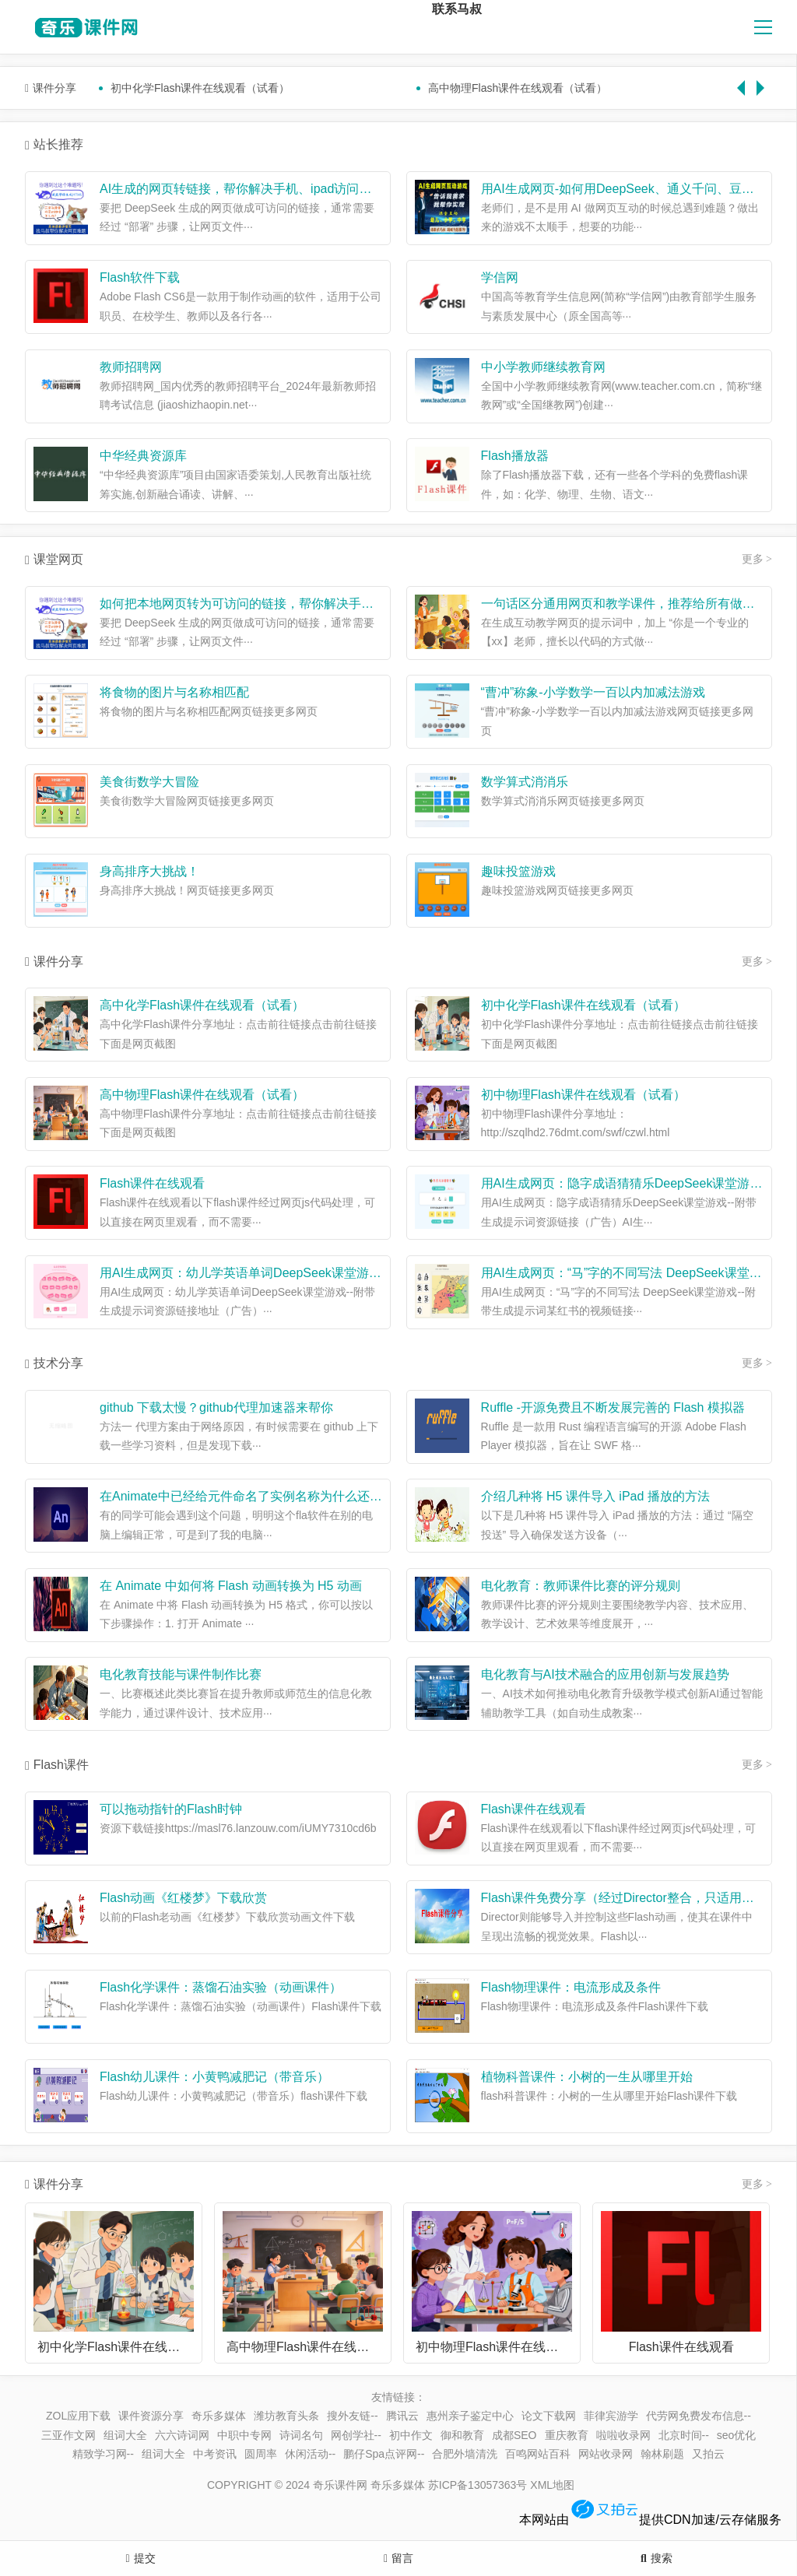 The image size is (797, 2576). Describe the element at coordinates (514, 2435) in the screenshot. I see `成都SEO` at that location.